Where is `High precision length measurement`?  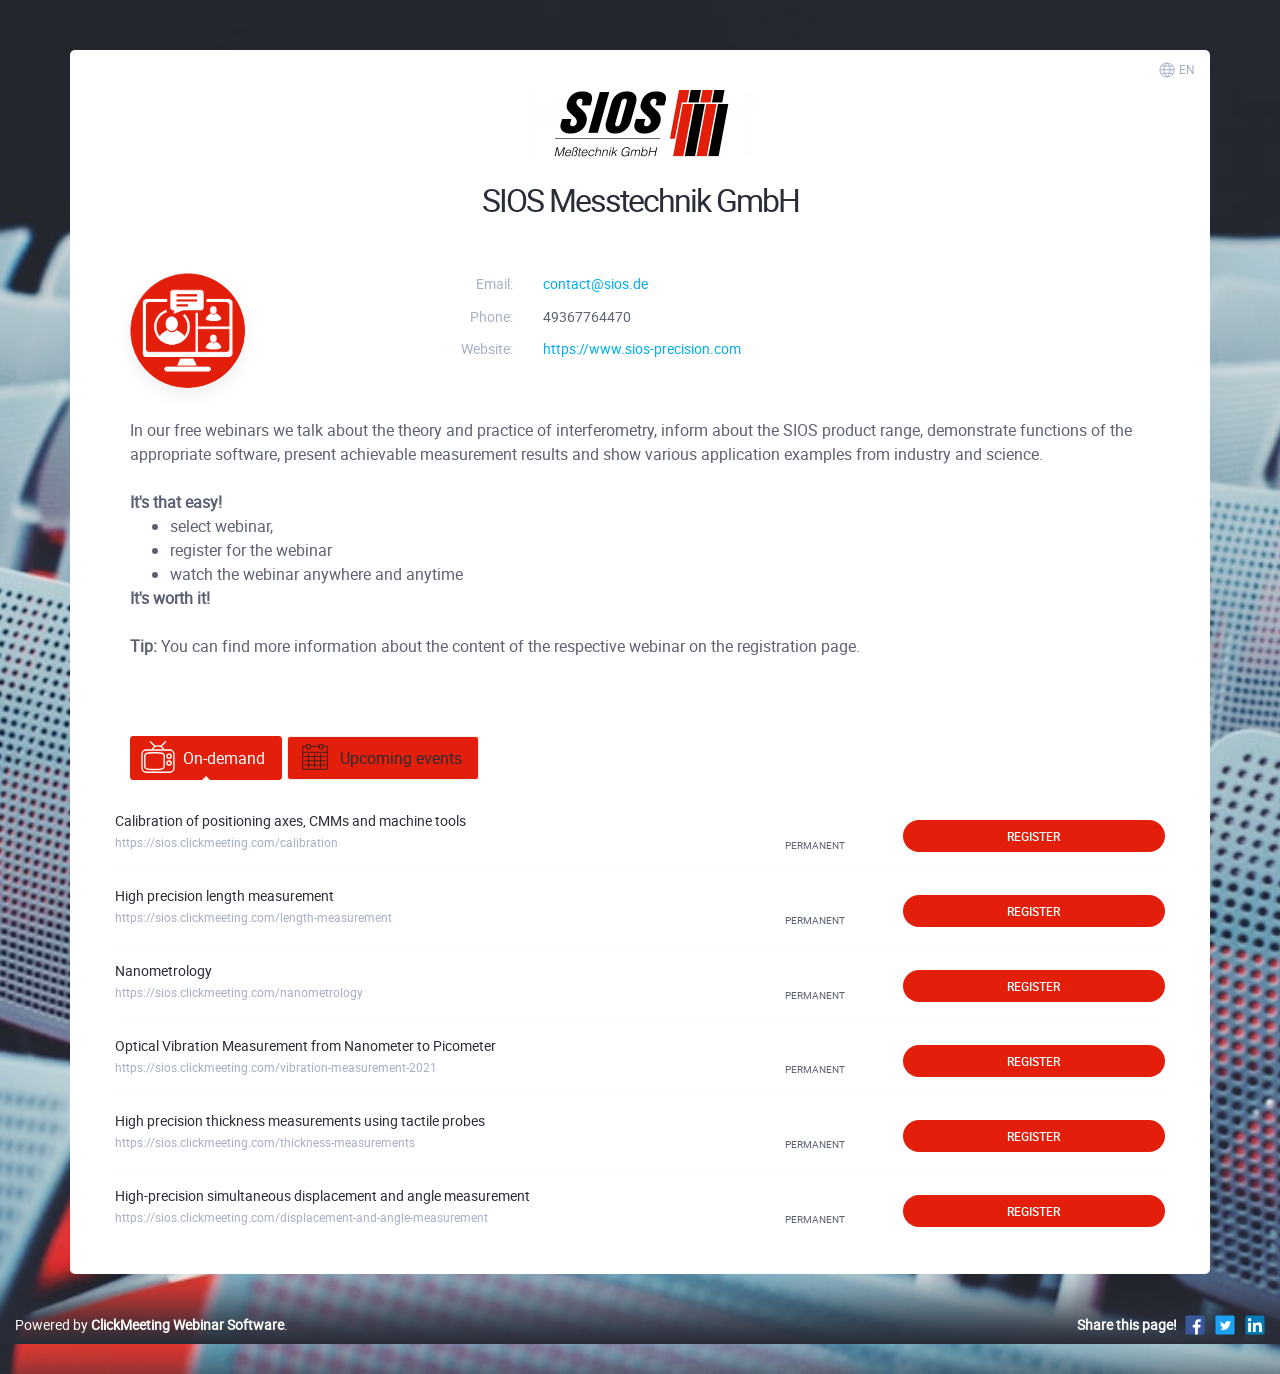
High precision length measurement is located at coordinates (224, 895).